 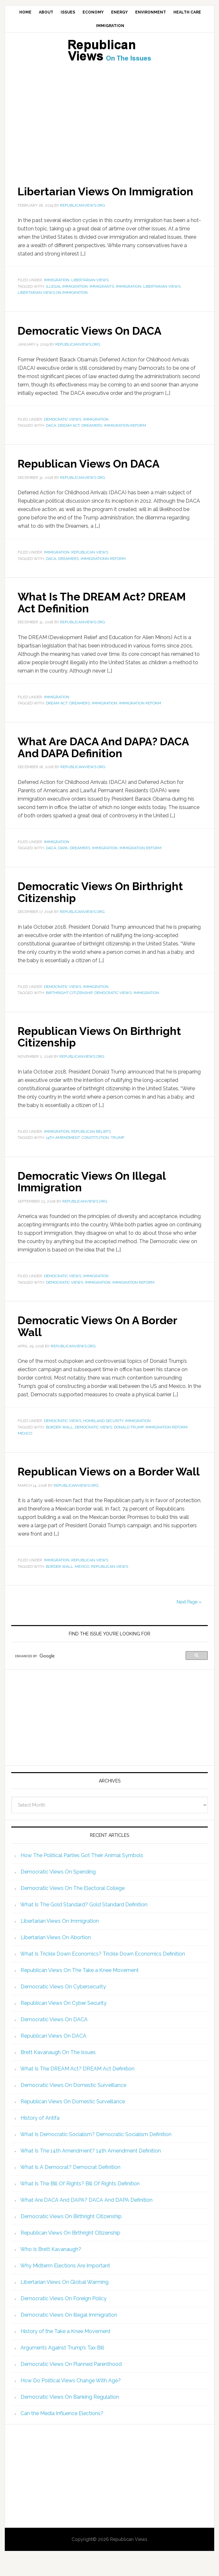 I want to click on Democratic Views On Illegal Immigration, so click(x=96, y=1190).